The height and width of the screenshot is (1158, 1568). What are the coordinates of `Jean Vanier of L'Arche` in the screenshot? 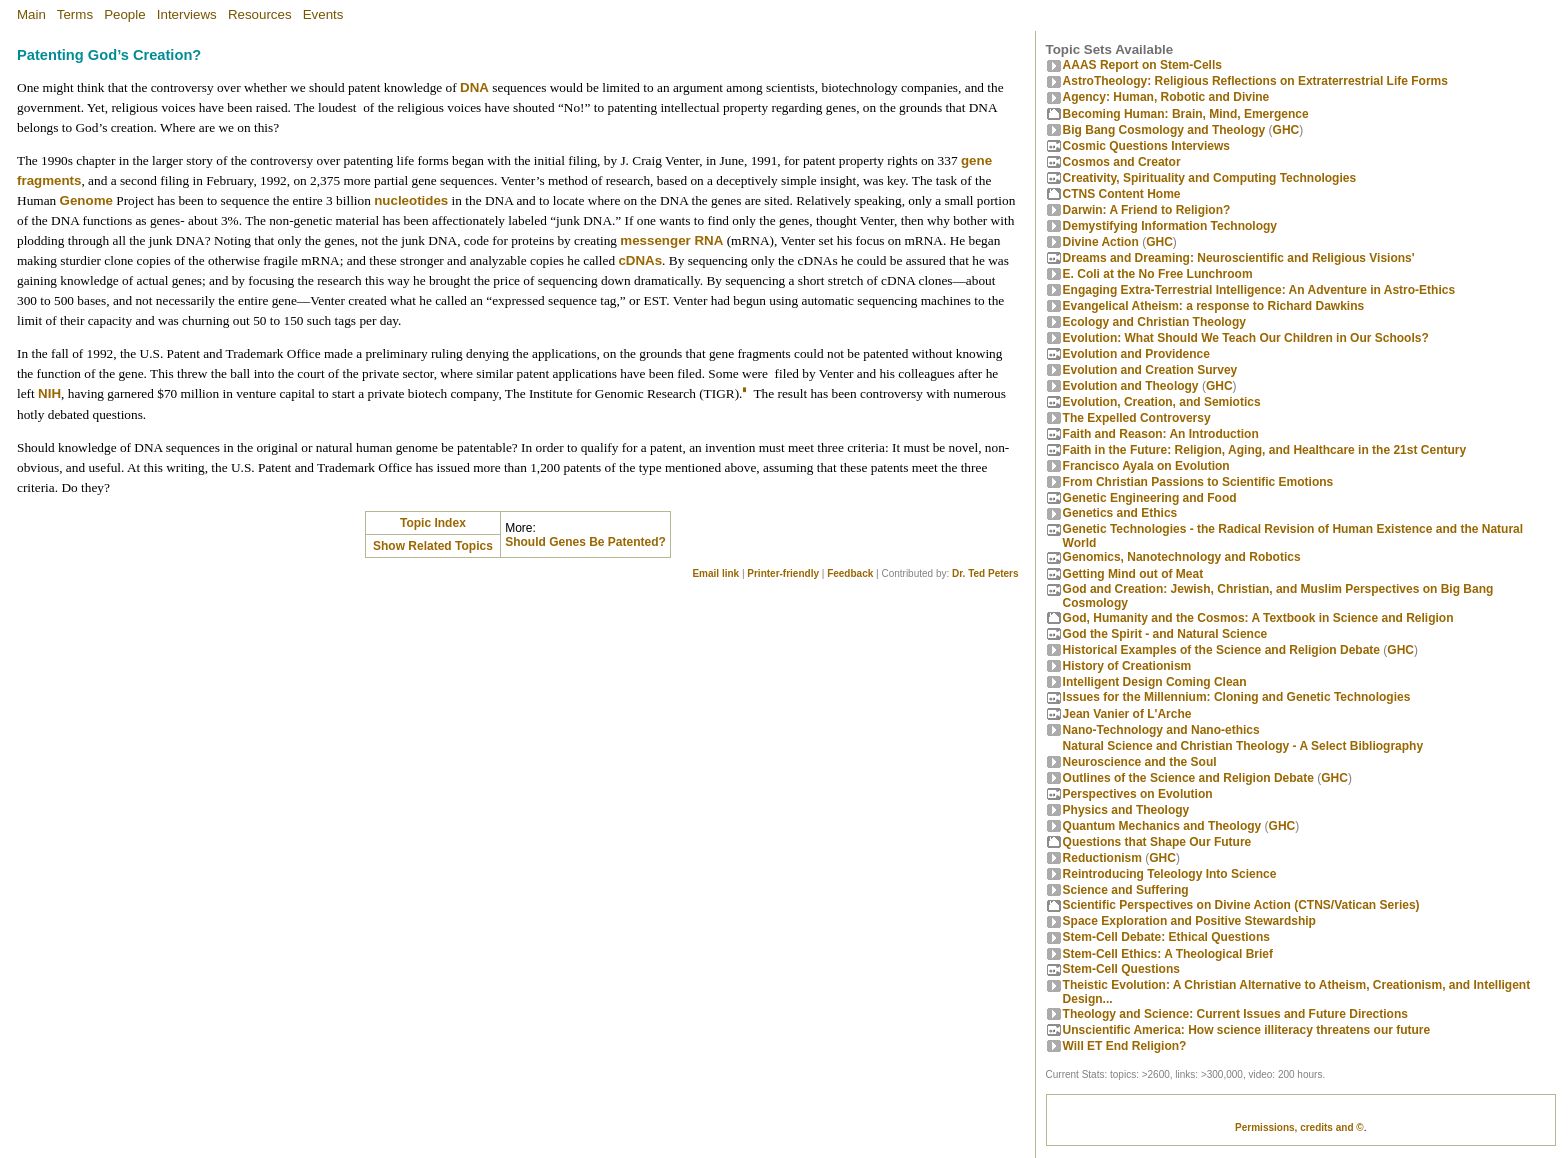 It's located at (1127, 714).